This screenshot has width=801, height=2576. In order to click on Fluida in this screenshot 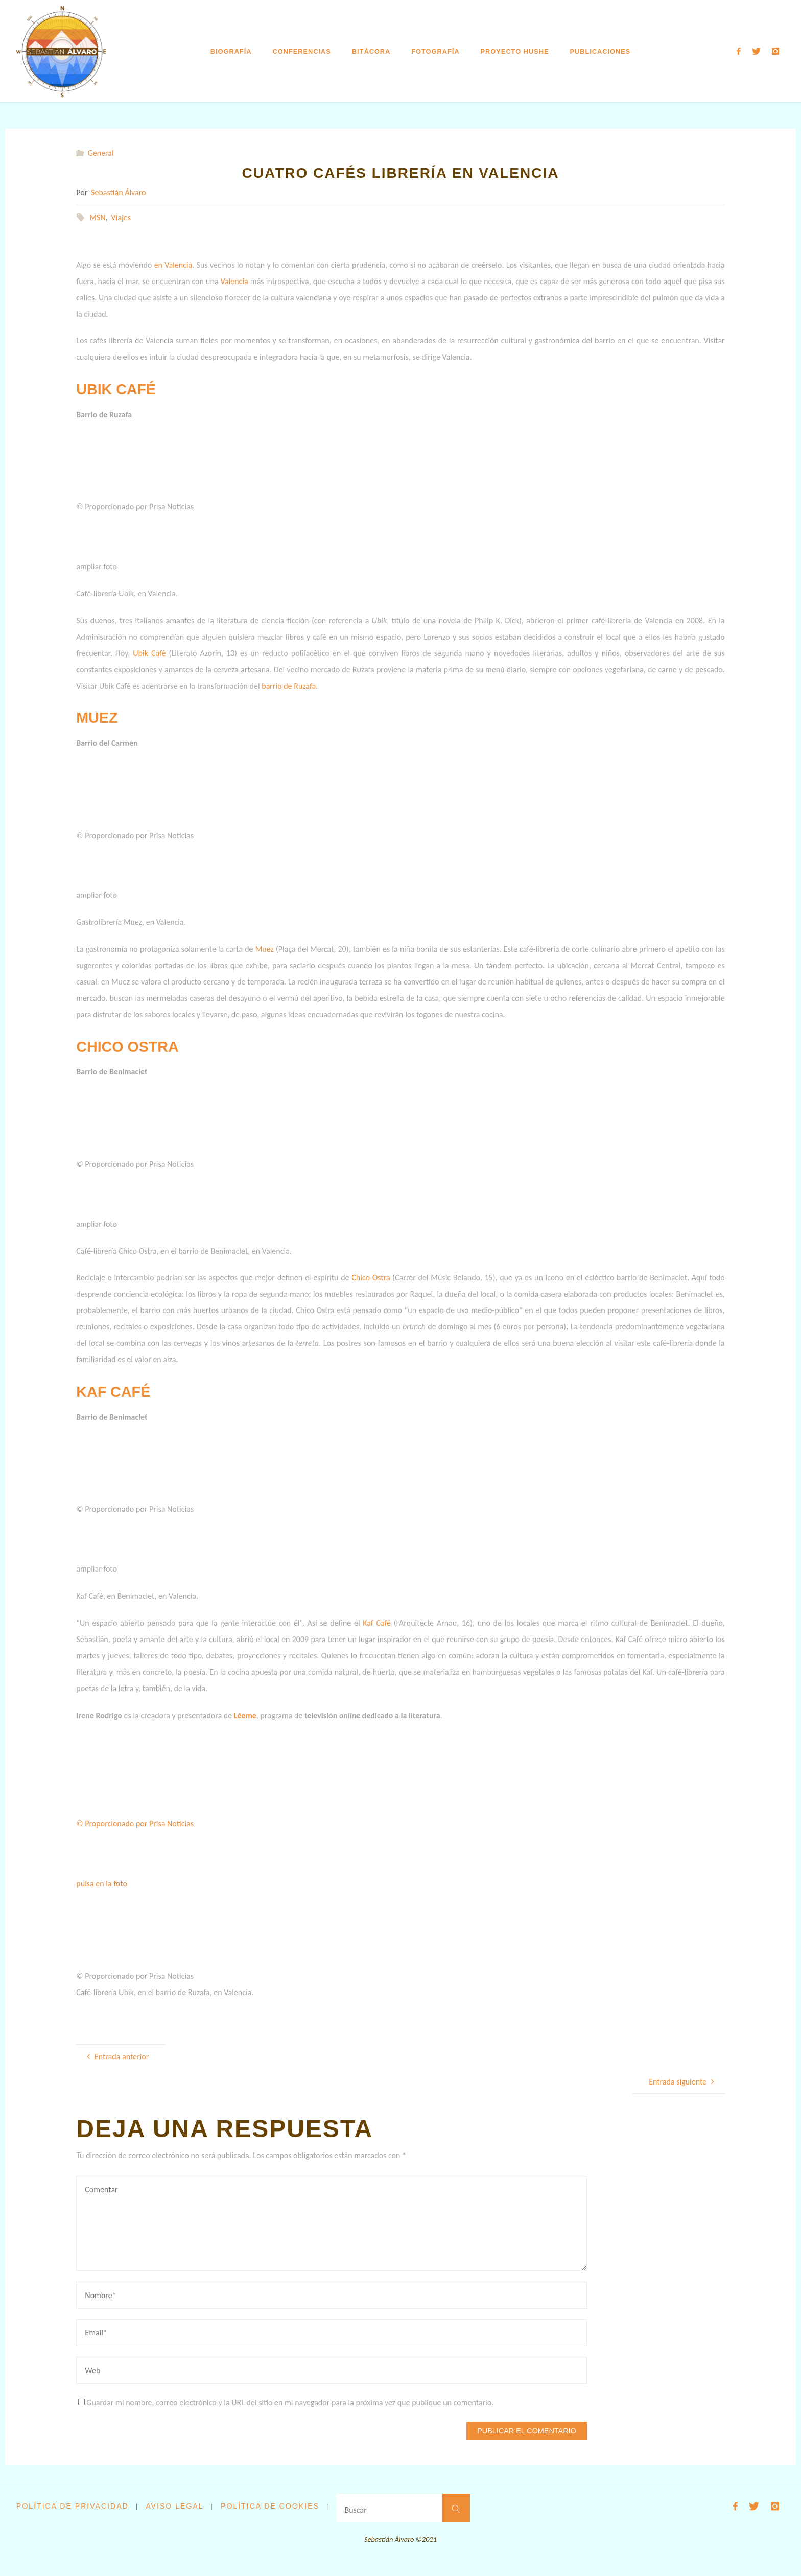, I will do `click(733, 2552)`.